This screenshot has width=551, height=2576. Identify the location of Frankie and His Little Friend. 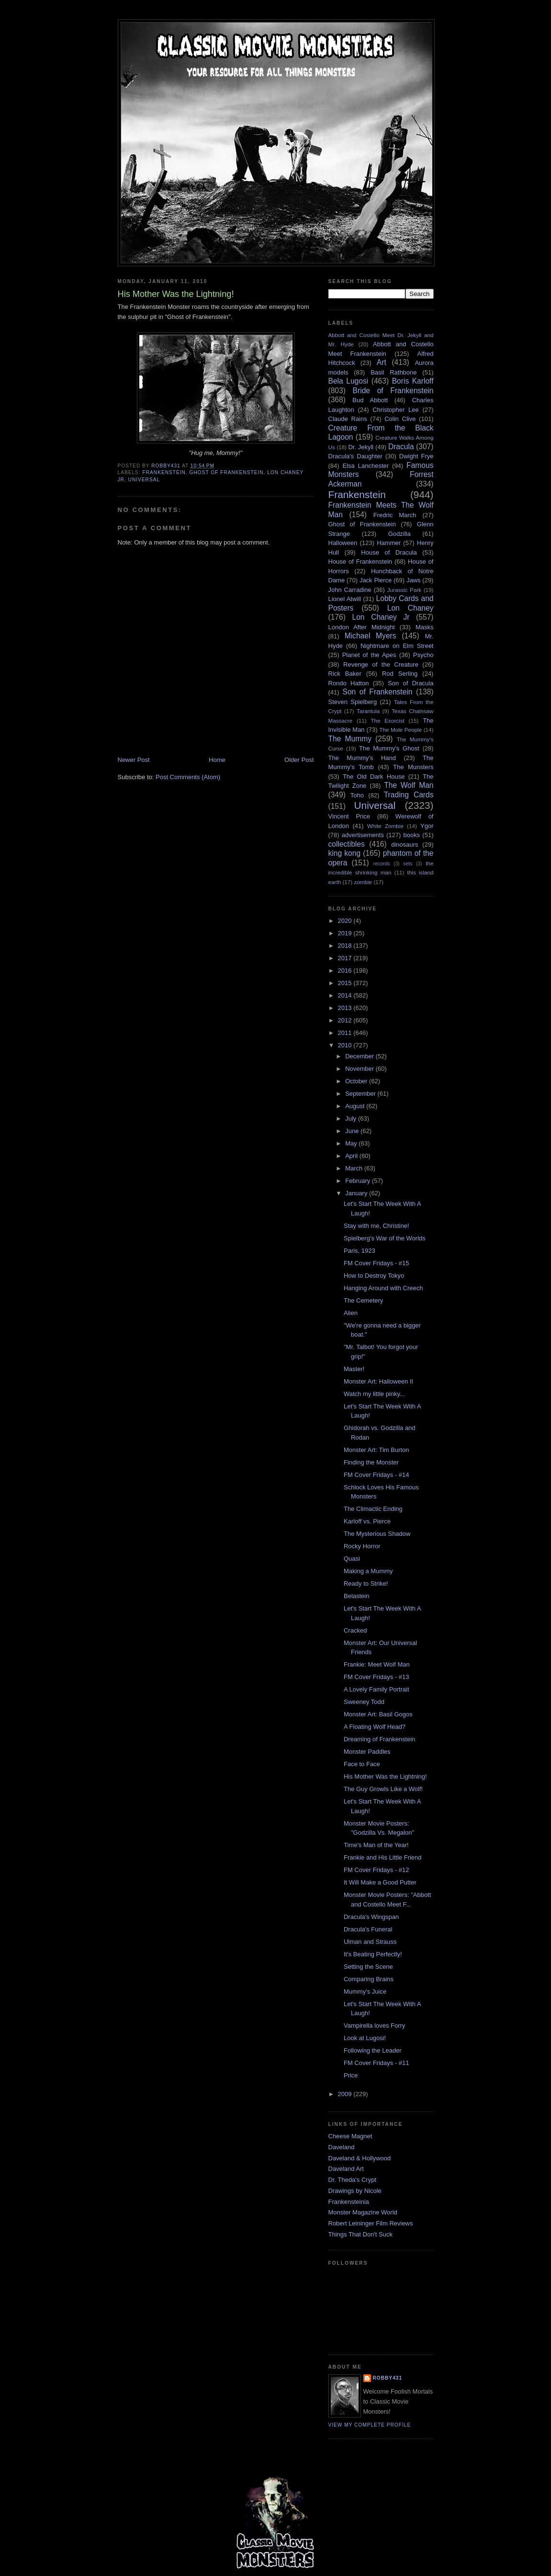
(383, 1857).